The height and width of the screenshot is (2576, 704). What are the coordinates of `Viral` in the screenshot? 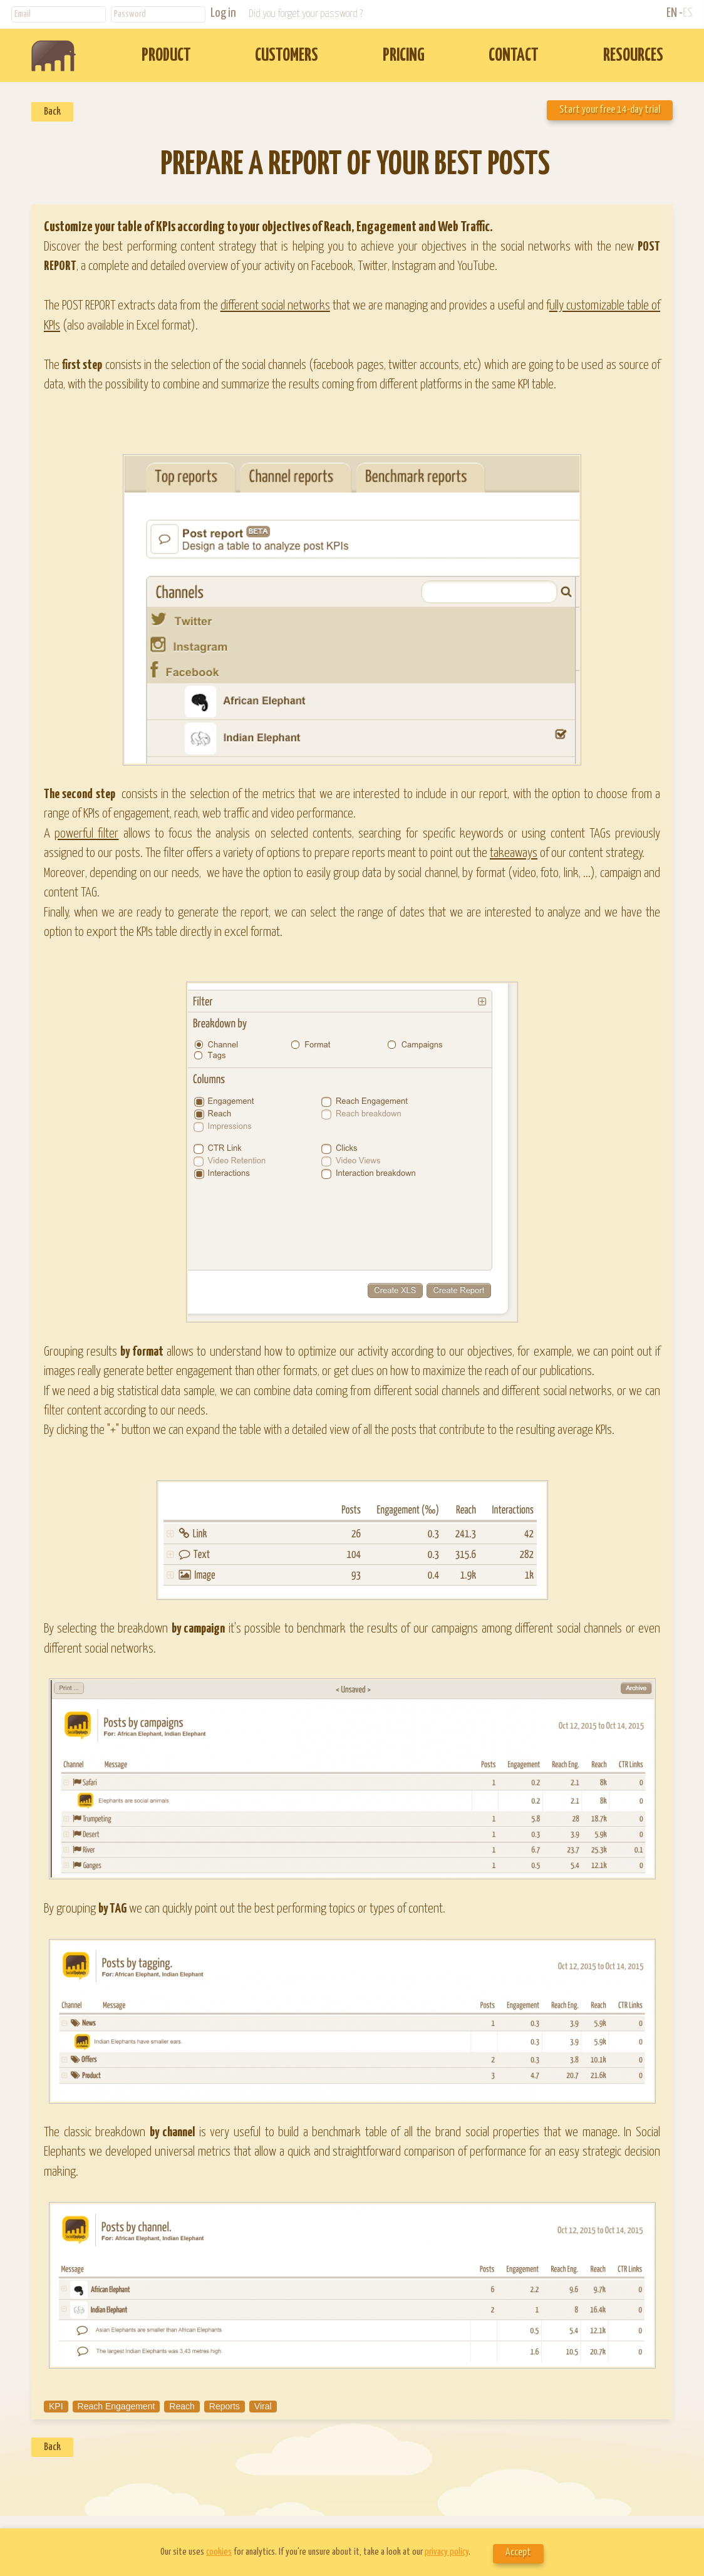 It's located at (263, 2406).